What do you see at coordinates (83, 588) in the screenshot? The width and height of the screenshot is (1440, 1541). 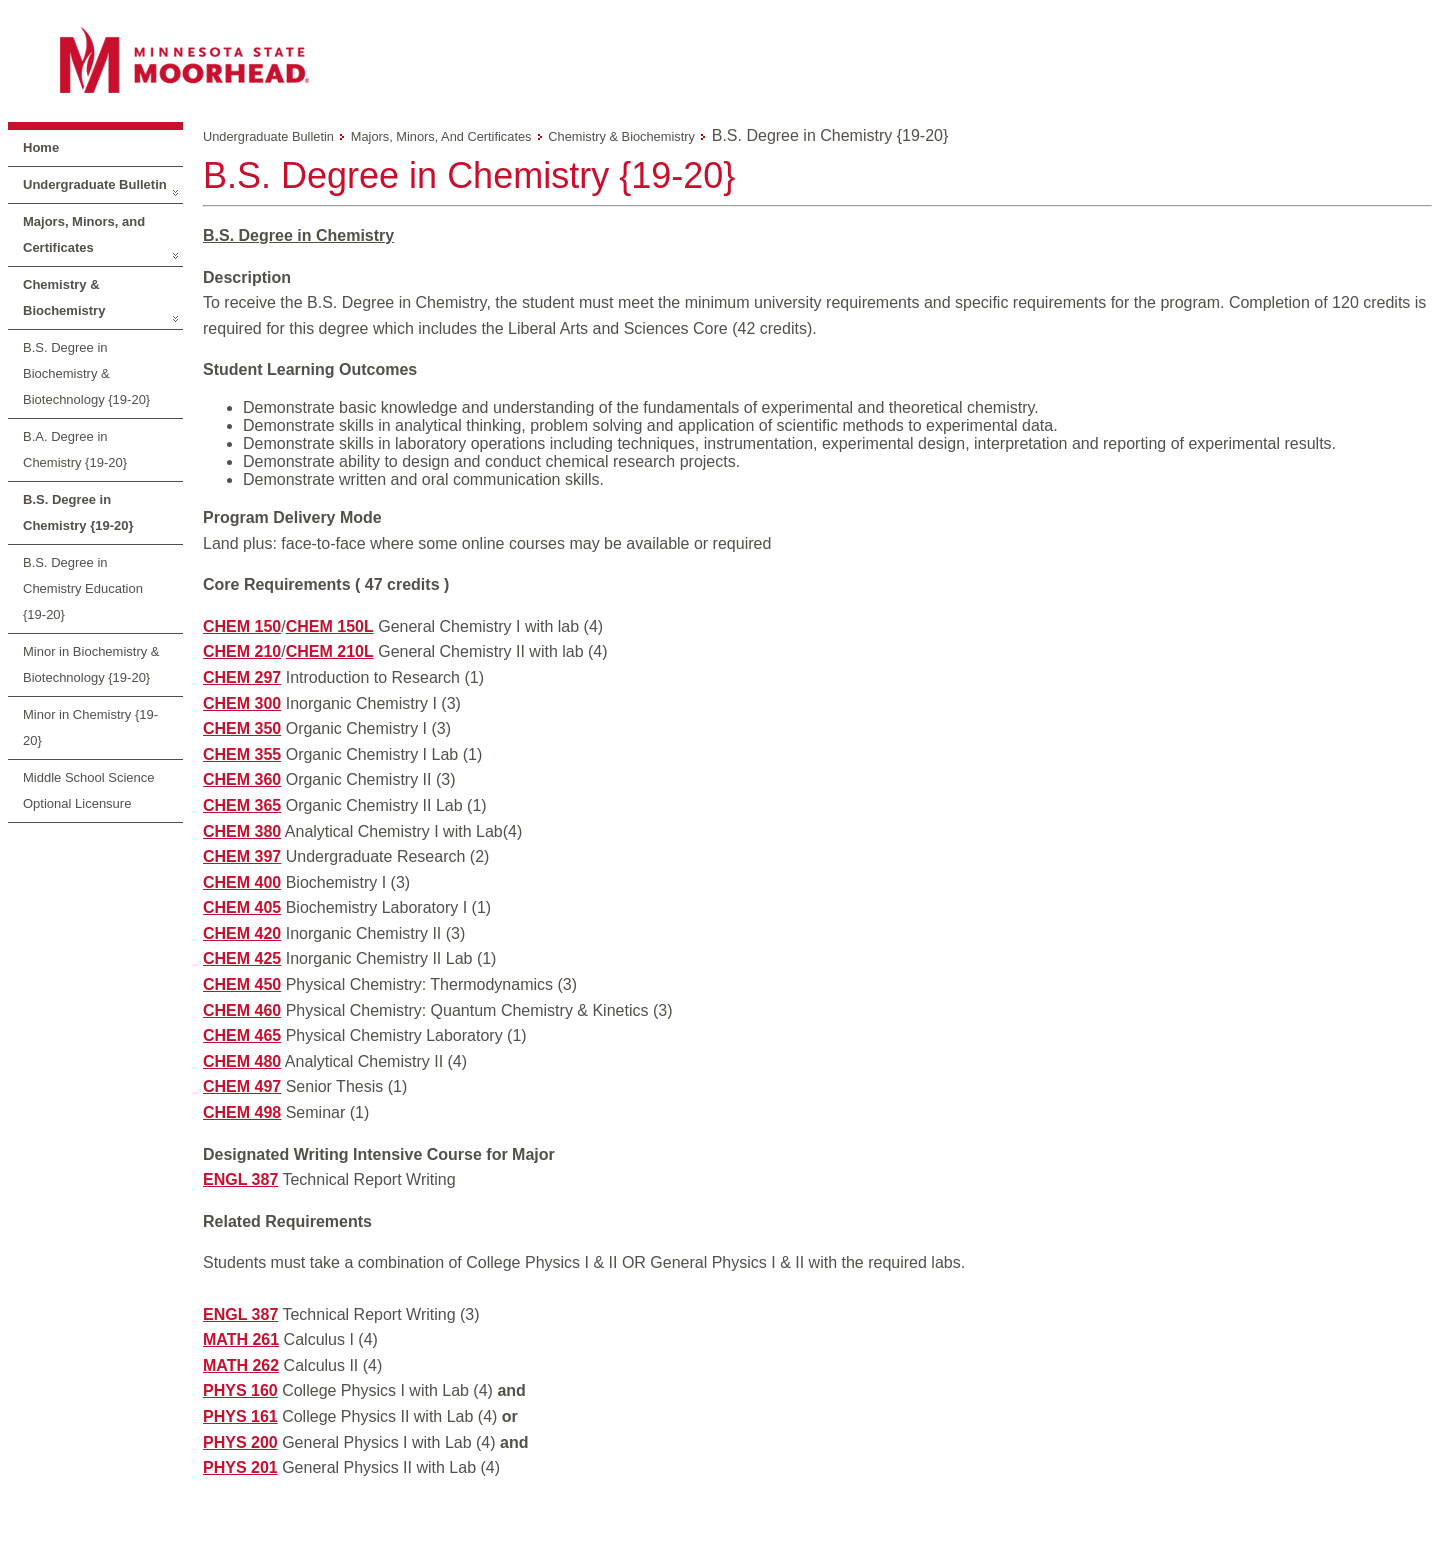 I see `B.S. Degree in Chemistry Education {19-20}` at bounding box center [83, 588].